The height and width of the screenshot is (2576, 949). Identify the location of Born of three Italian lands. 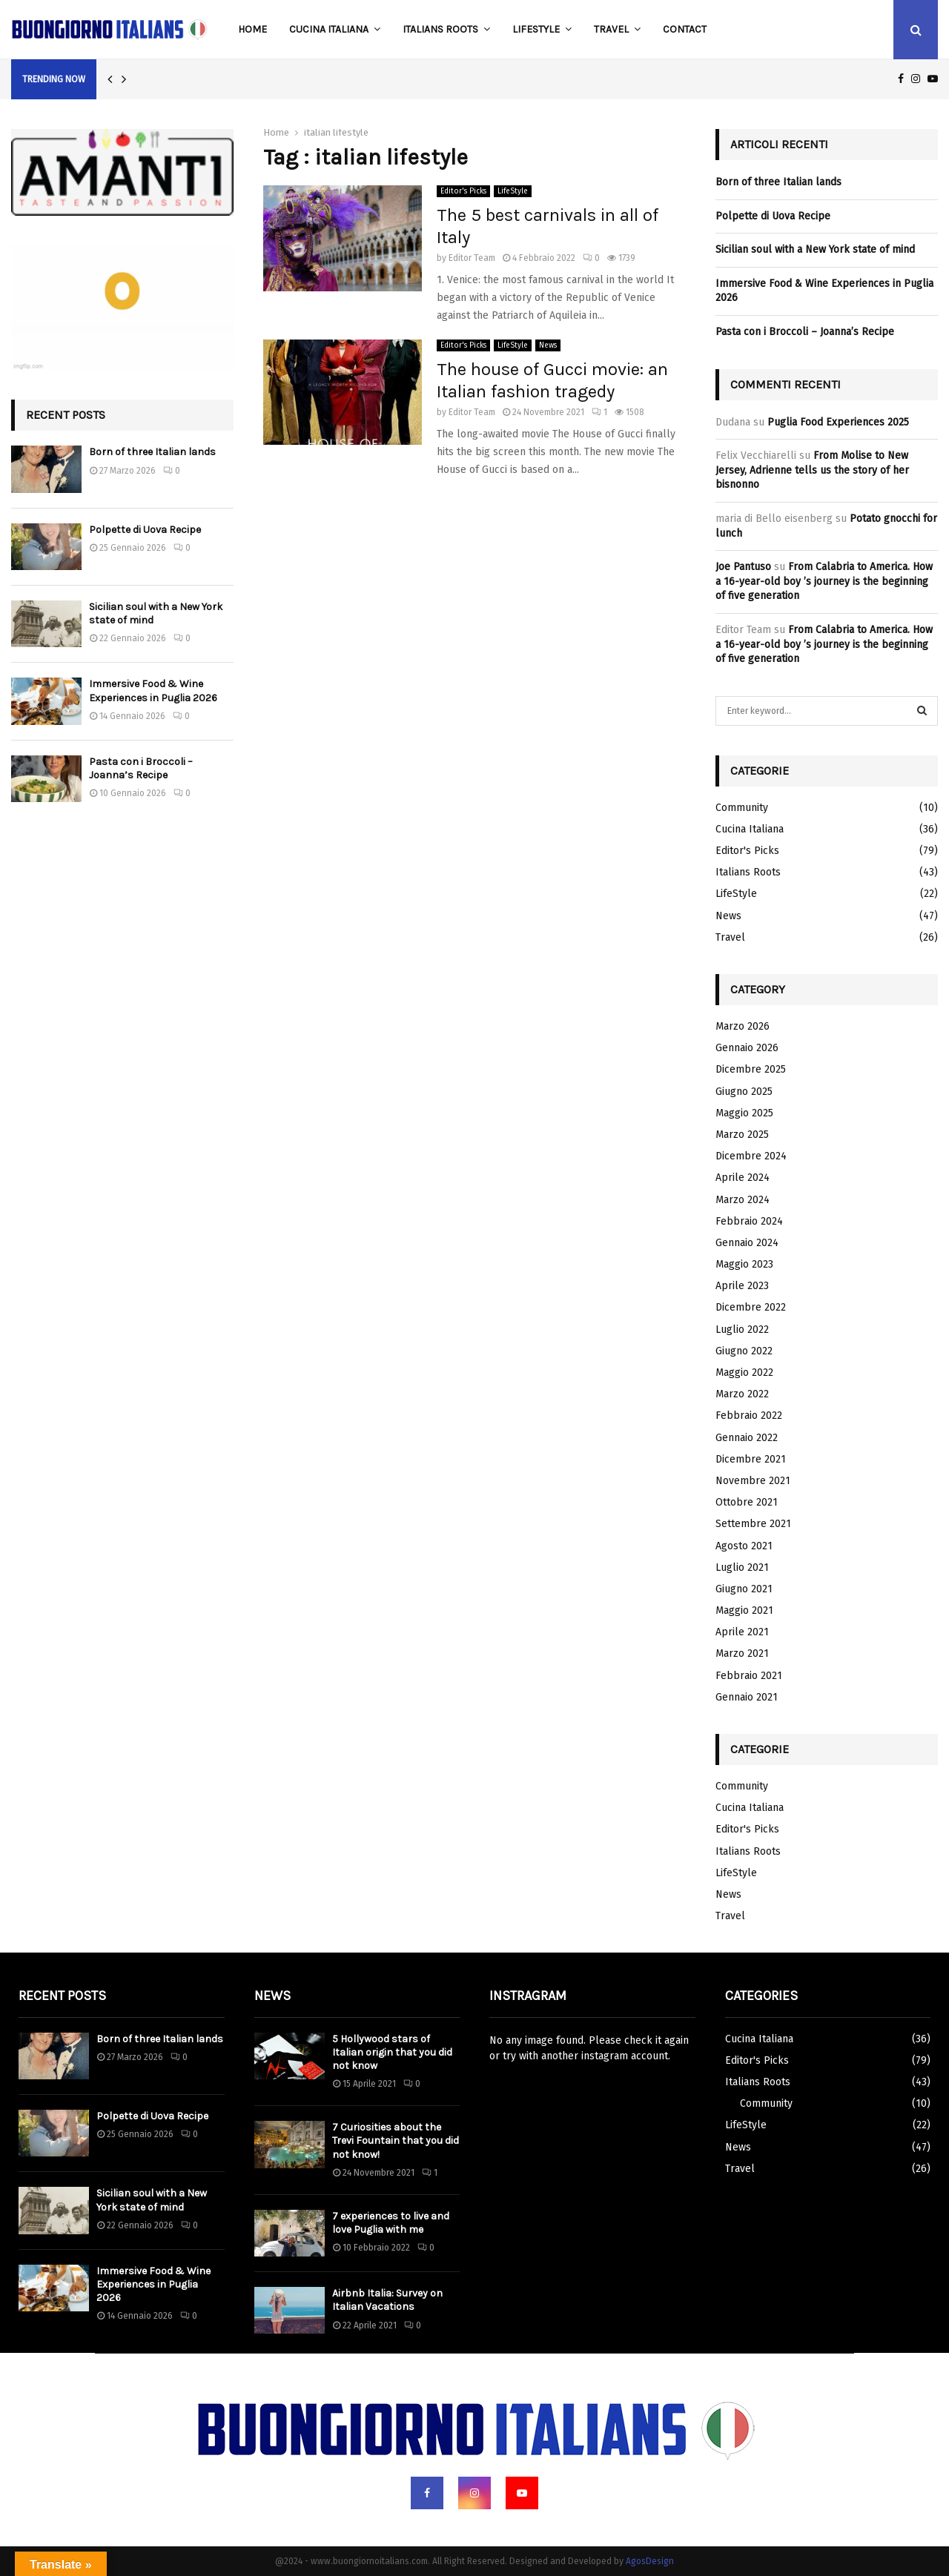
(152, 452).